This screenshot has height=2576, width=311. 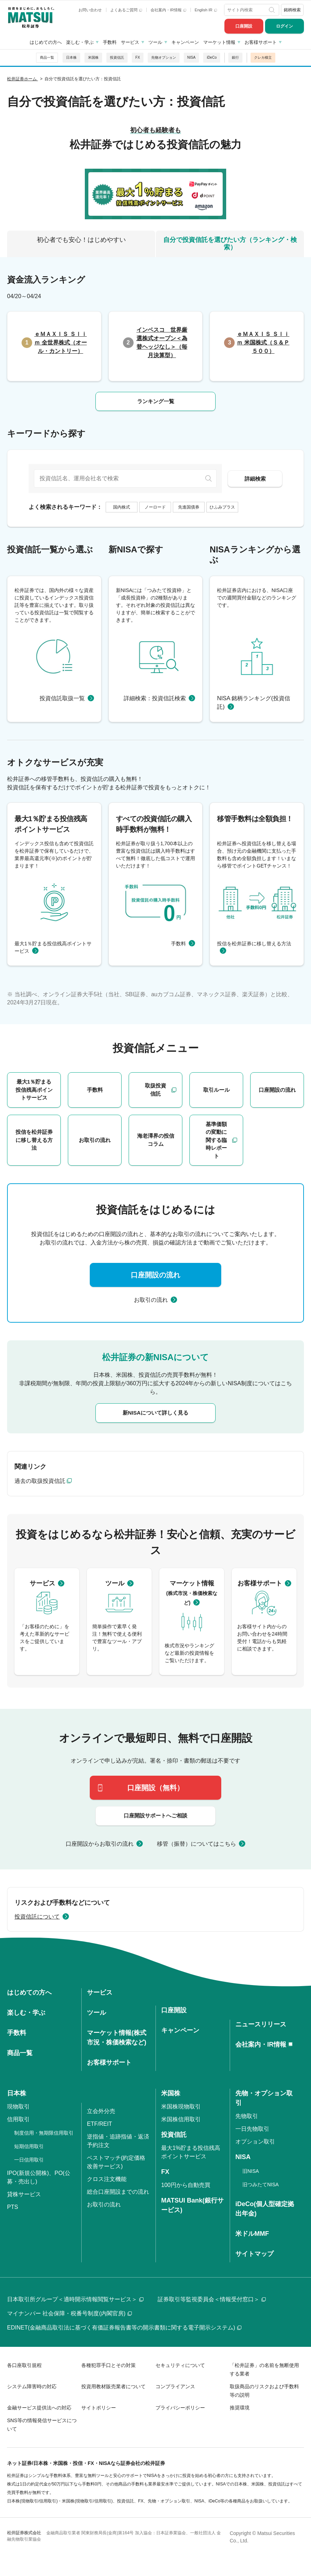 What do you see at coordinates (124, 2328) in the screenshot?
I see `EDINET(金融商品取引法に基づく有価証券報告書等の開示書類に関する電子開示システム)` at bounding box center [124, 2328].